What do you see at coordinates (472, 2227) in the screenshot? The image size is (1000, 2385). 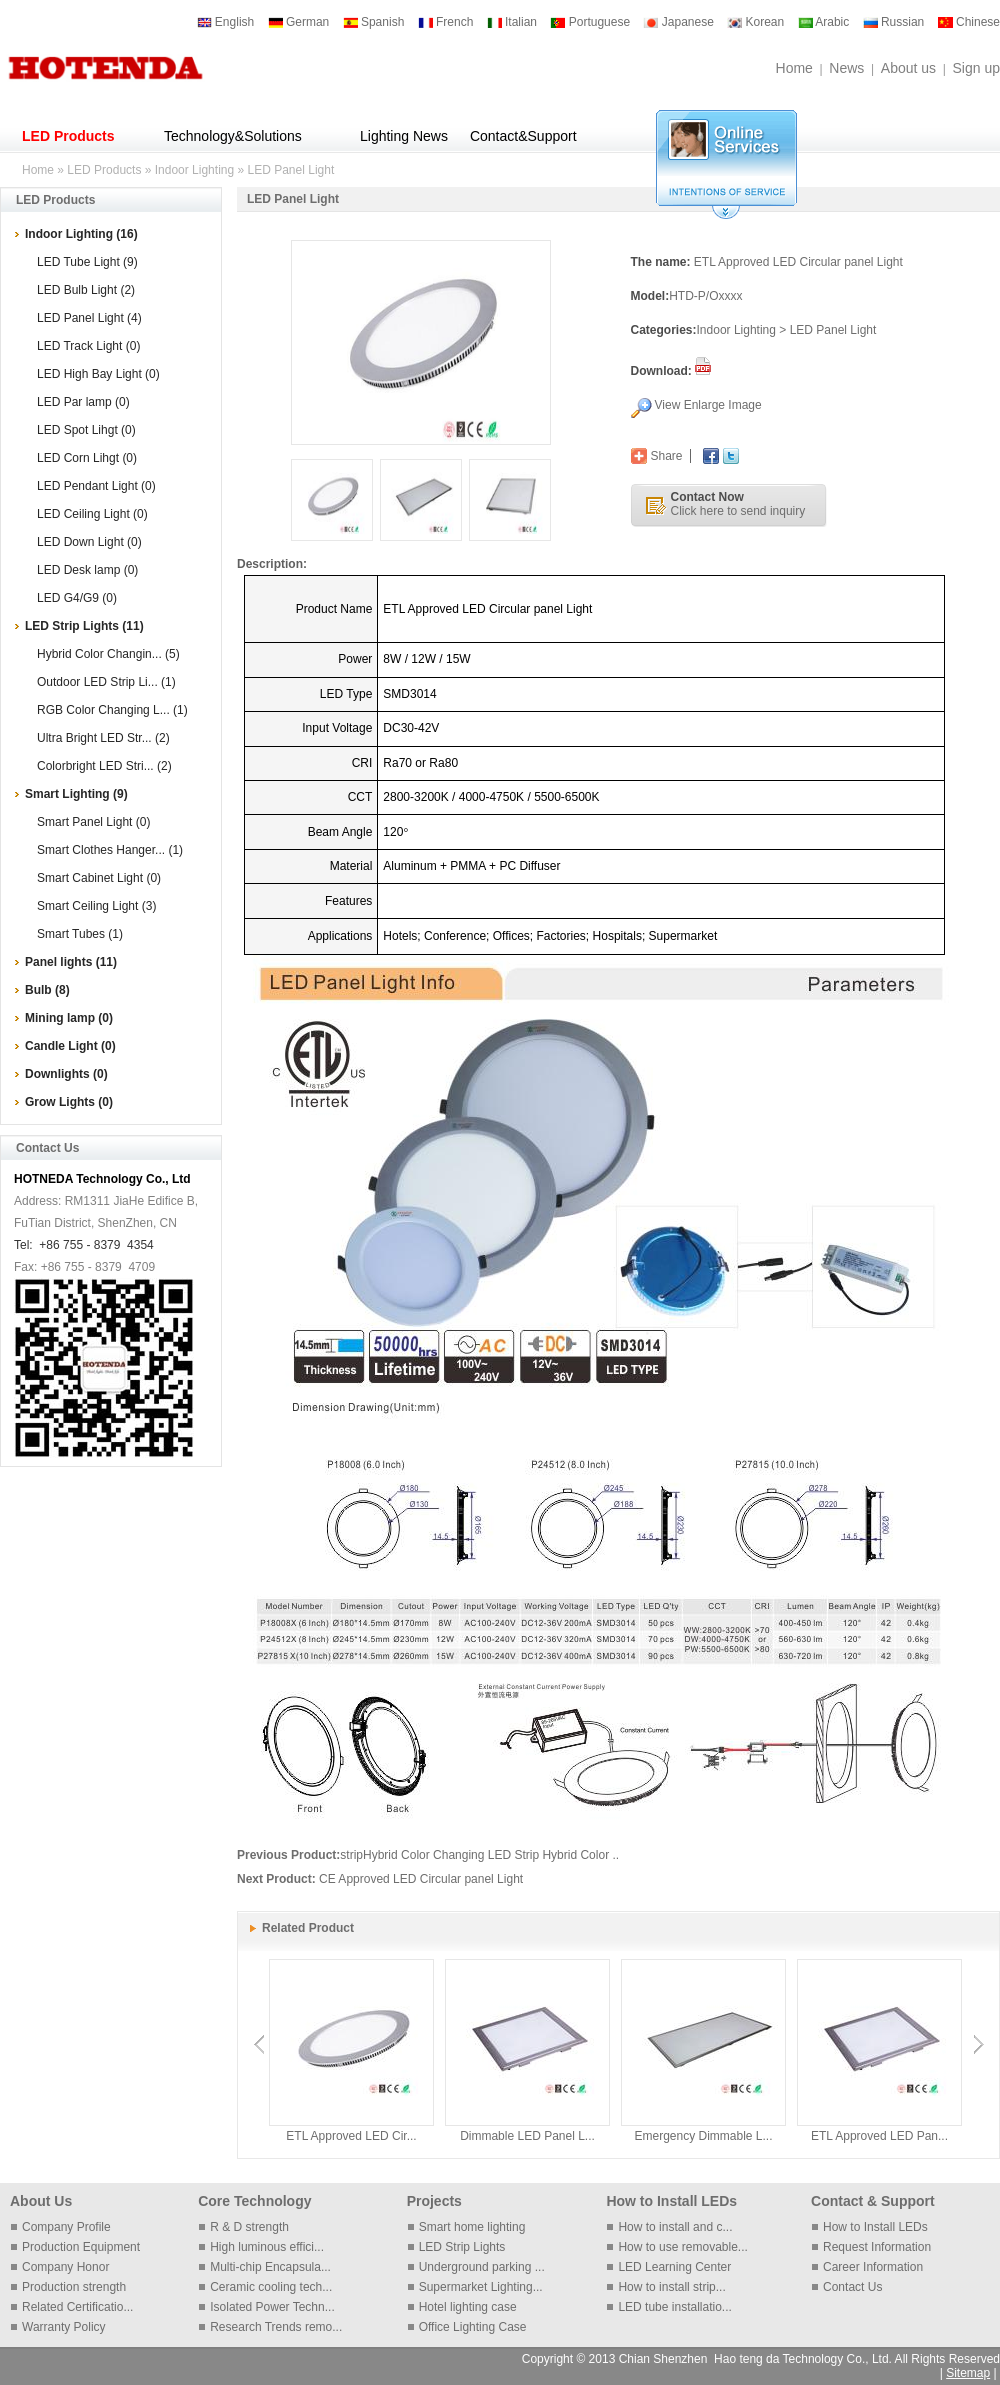 I see `Smart home lighting` at bounding box center [472, 2227].